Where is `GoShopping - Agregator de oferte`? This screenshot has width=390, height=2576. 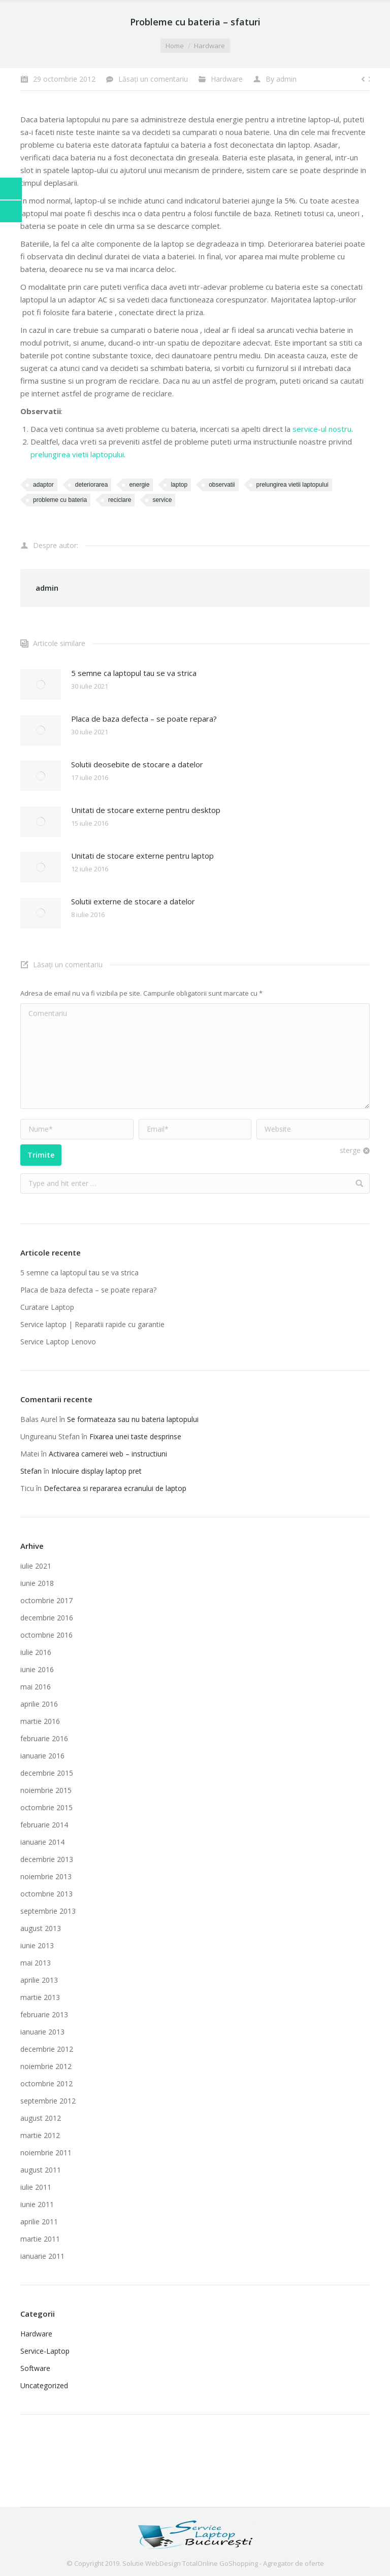 GoShopping - Agregator de oferte is located at coordinates (271, 2563).